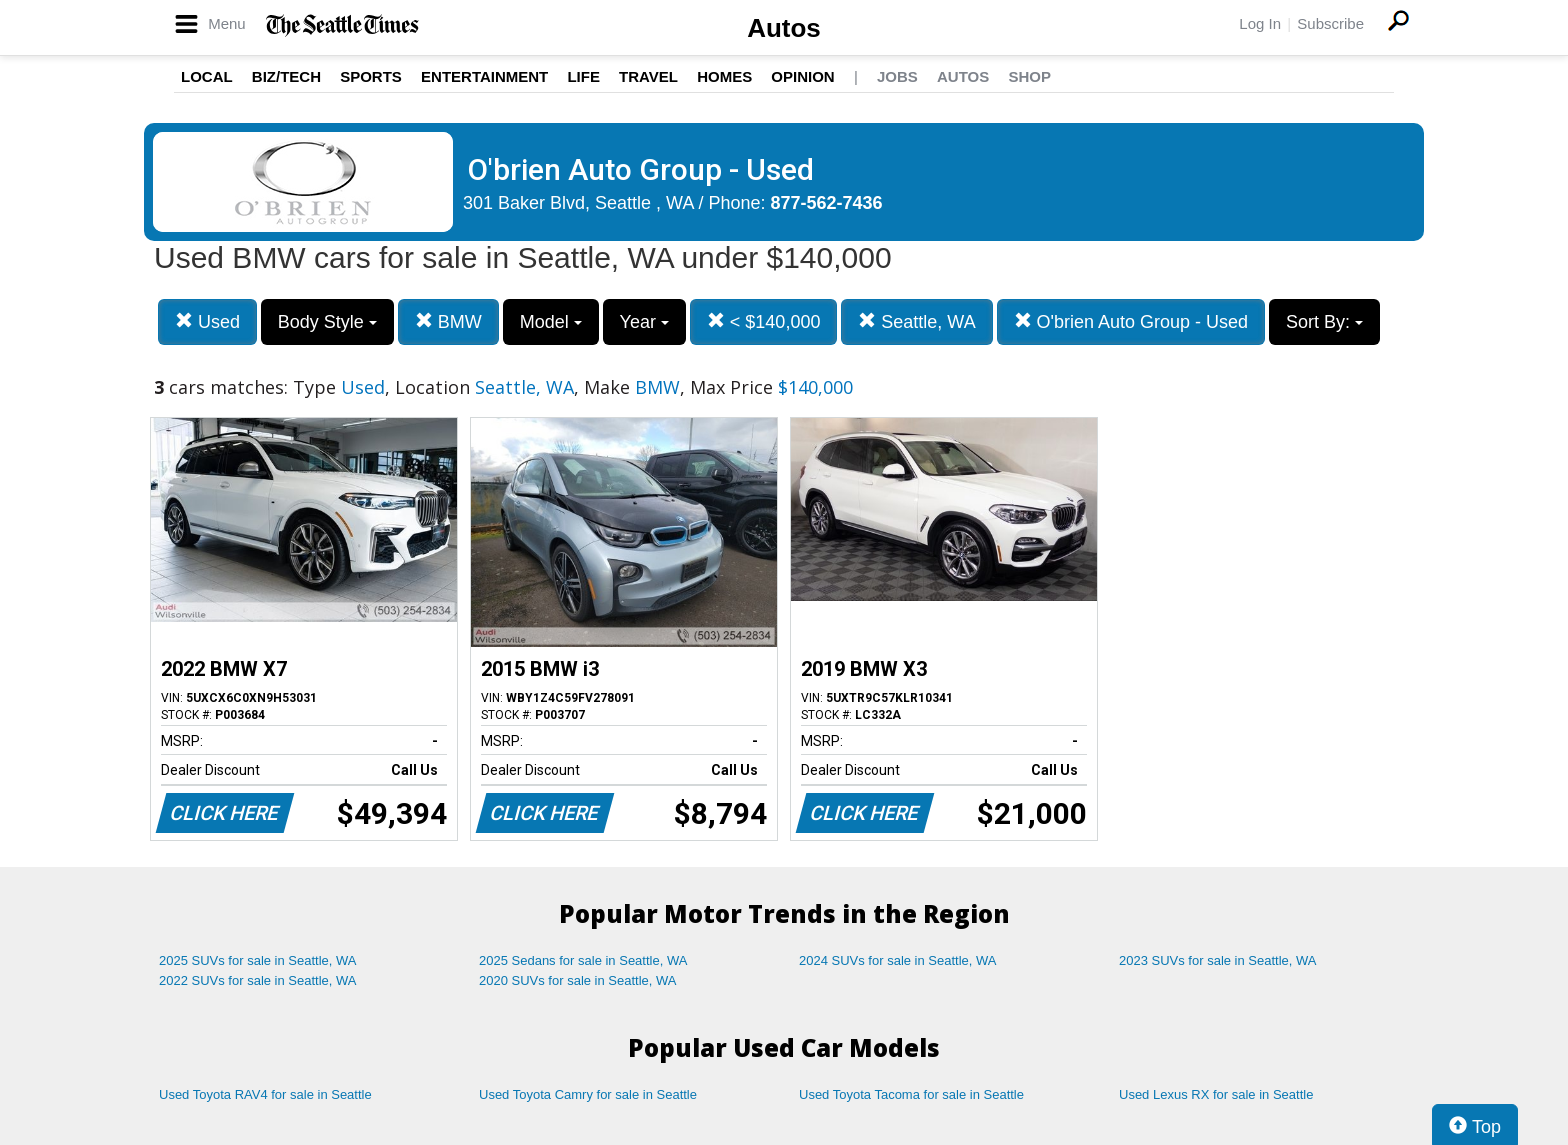 This screenshot has width=1568, height=1145. What do you see at coordinates (258, 980) in the screenshot?
I see `2022 SUVs for sale in Seattle, WA` at bounding box center [258, 980].